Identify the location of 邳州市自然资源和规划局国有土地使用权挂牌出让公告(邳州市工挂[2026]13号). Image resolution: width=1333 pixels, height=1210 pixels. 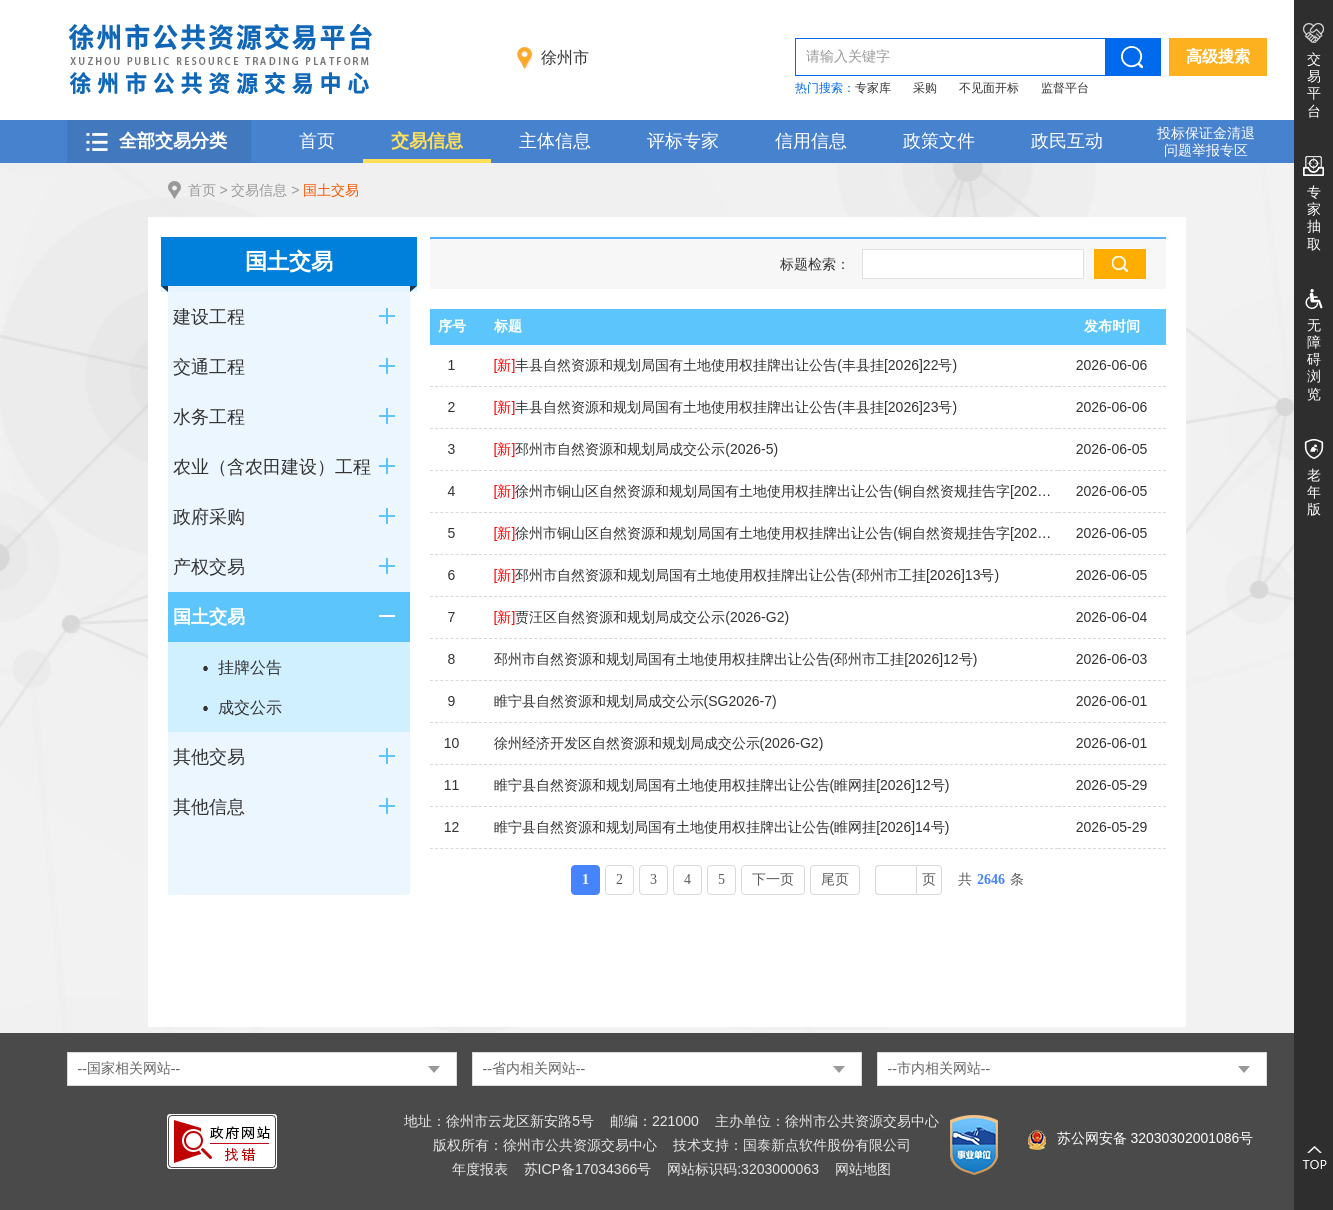
(747, 575).